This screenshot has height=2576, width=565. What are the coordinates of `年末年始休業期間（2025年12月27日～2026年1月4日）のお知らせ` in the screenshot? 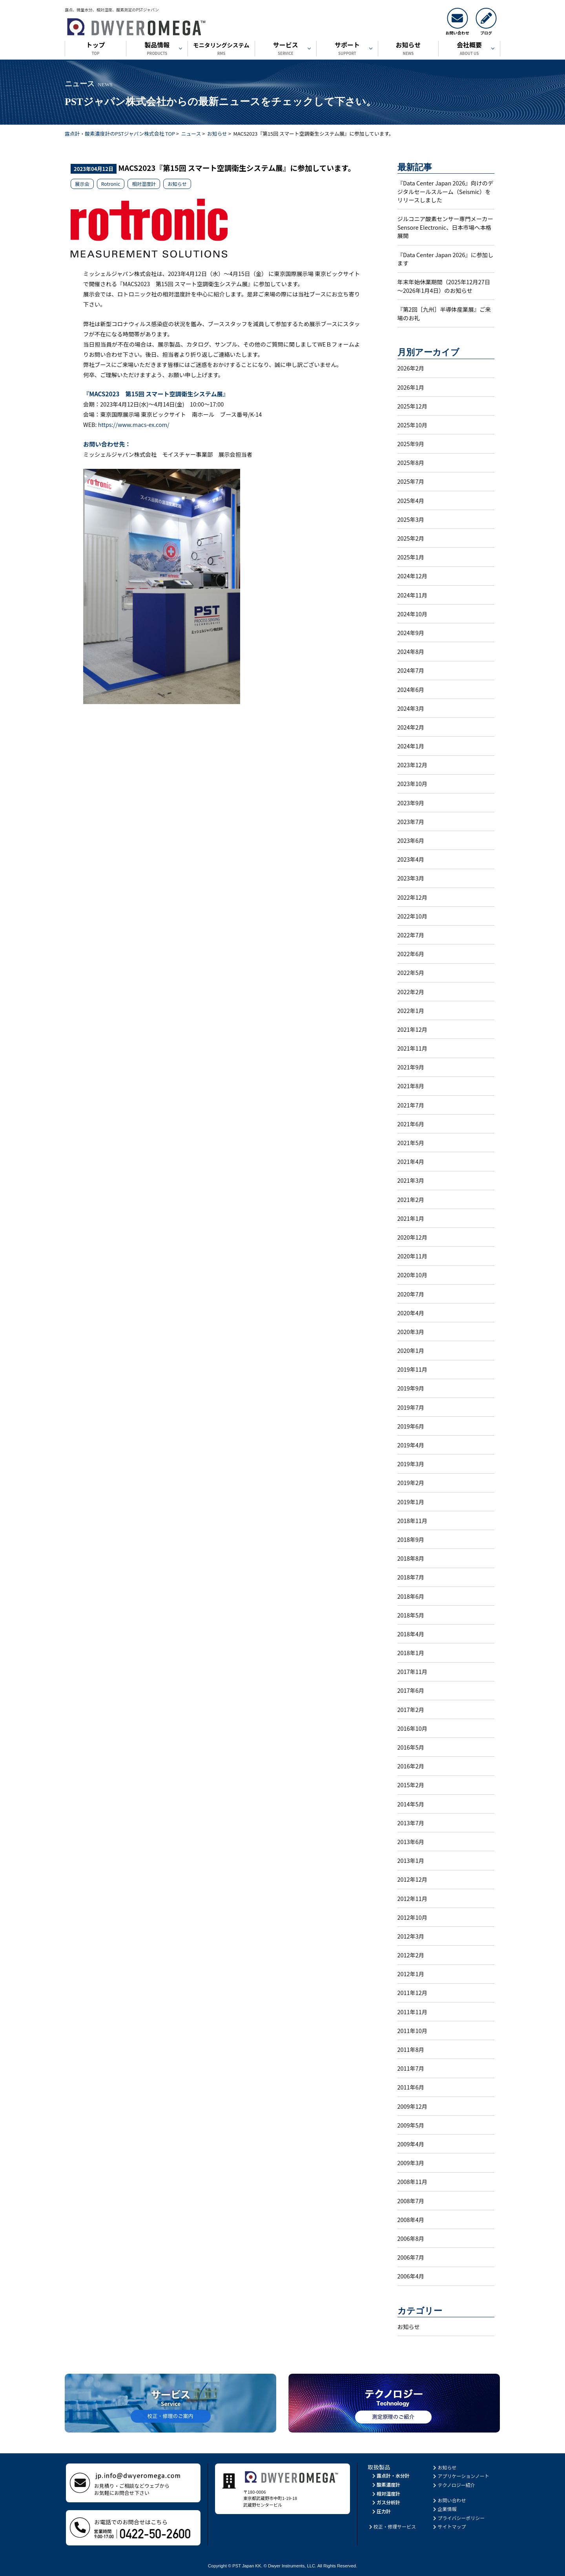 It's located at (443, 286).